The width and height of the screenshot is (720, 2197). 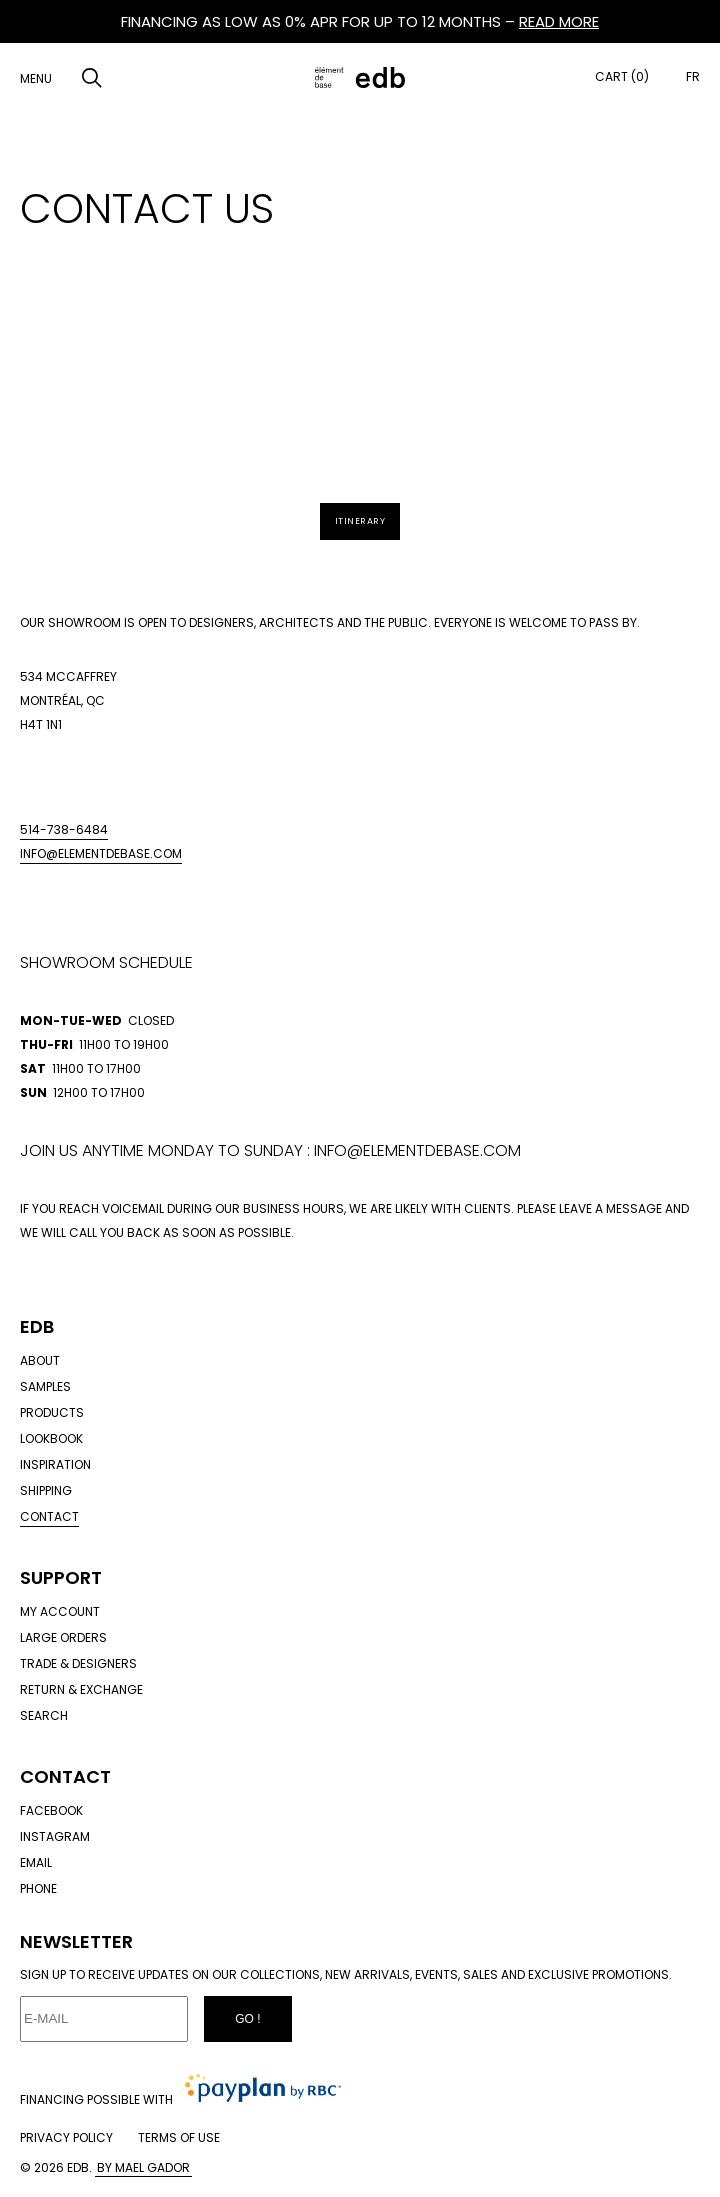 I want to click on Products, so click(x=52, y=1412).